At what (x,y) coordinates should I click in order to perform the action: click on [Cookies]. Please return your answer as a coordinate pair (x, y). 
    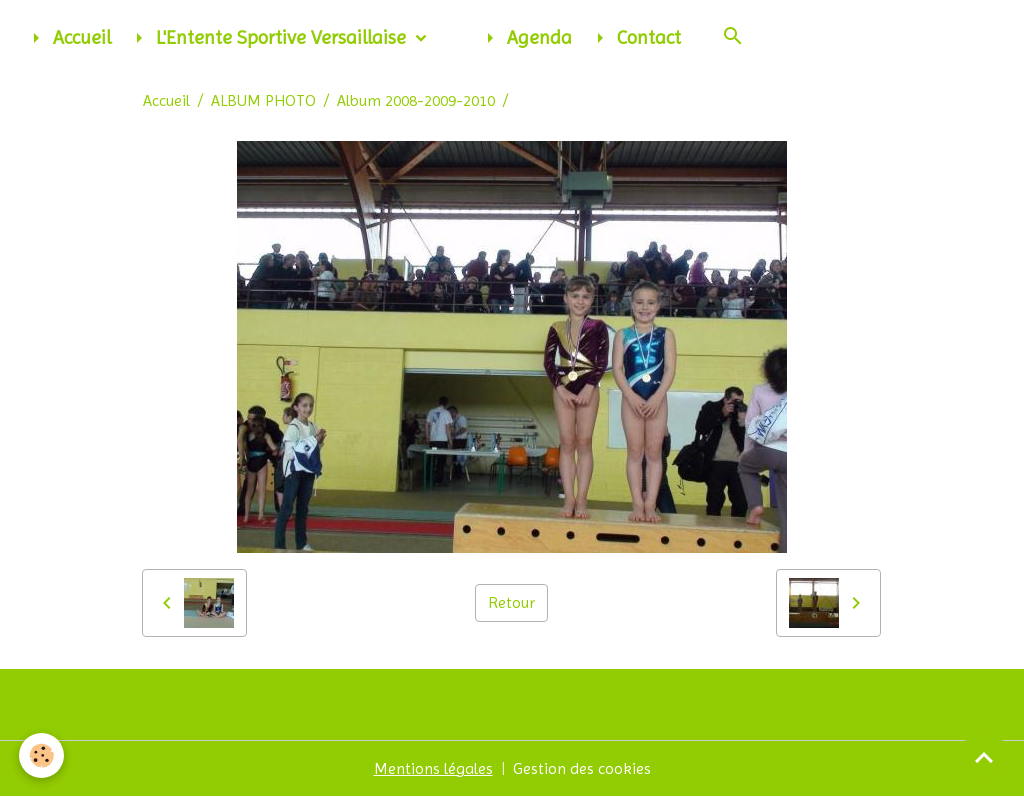
    Looking at the image, I should click on (42, 755).